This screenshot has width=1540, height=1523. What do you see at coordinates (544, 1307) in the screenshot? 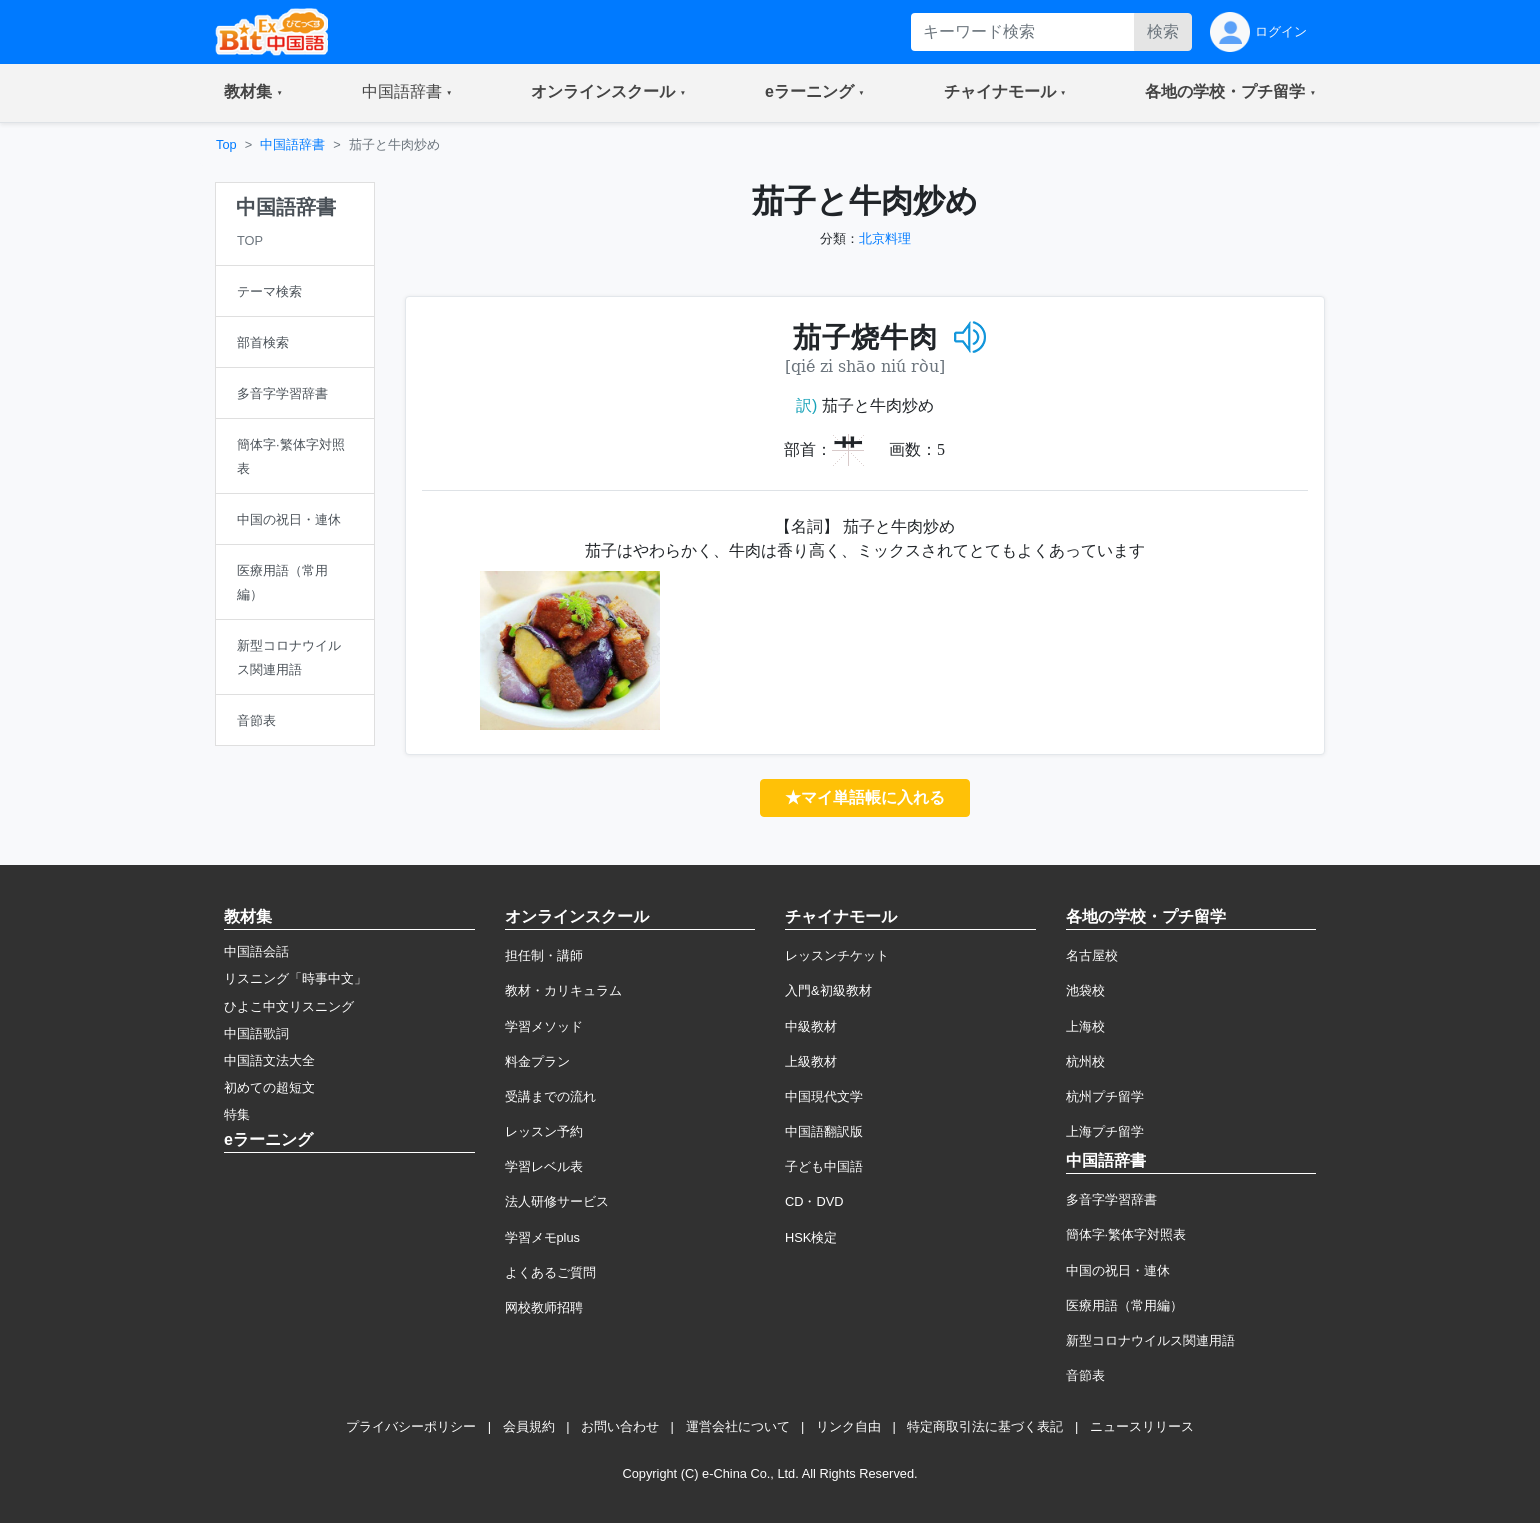
I see `网校教师招聘` at bounding box center [544, 1307].